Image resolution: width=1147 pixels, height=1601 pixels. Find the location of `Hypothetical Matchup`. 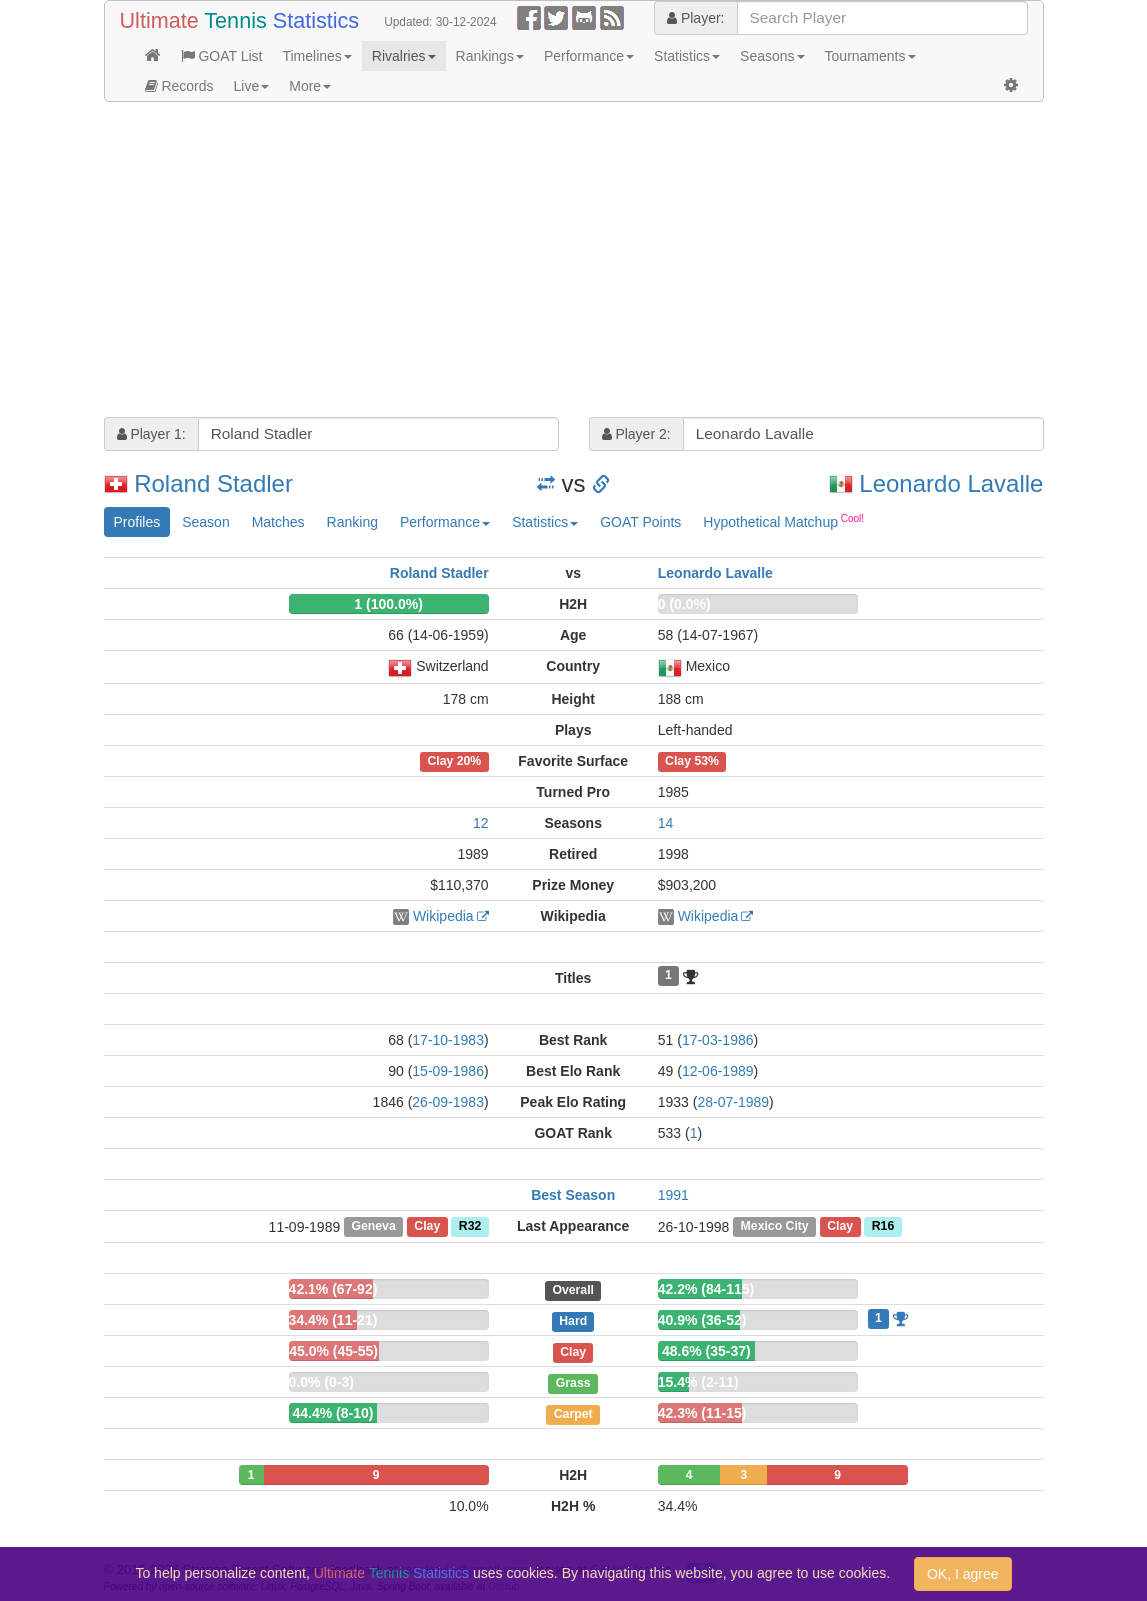

Hypothetical Matchup is located at coordinates (783, 521).